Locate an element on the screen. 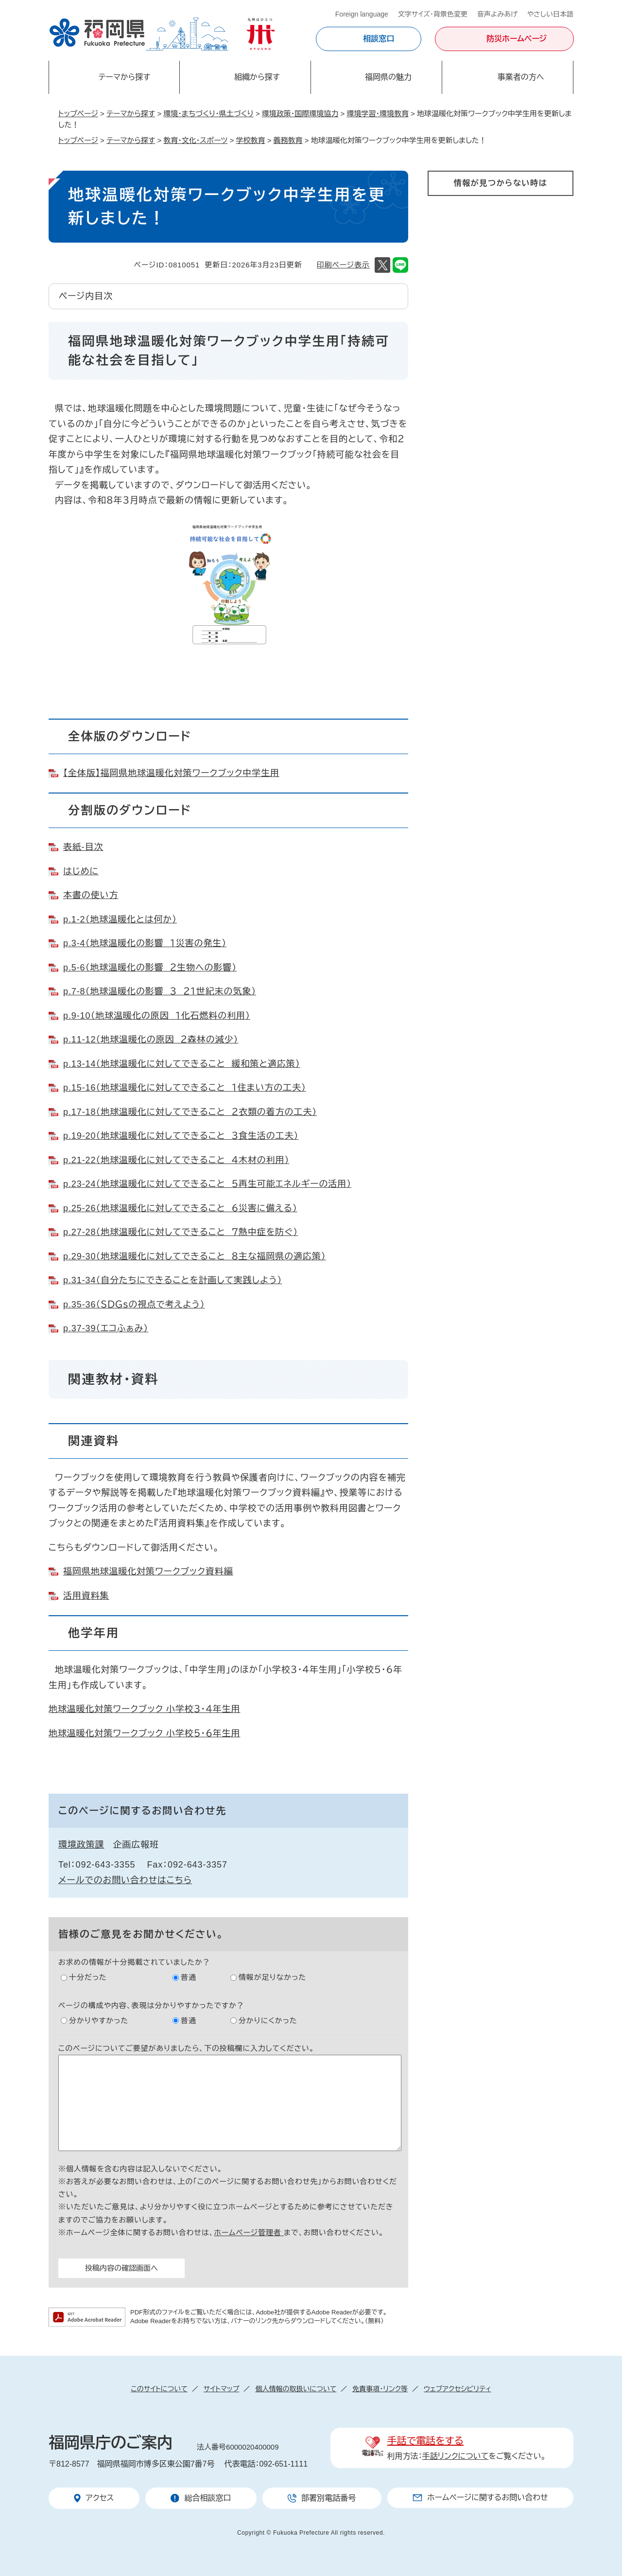  音声よみあげ is located at coordinates (497, 14).